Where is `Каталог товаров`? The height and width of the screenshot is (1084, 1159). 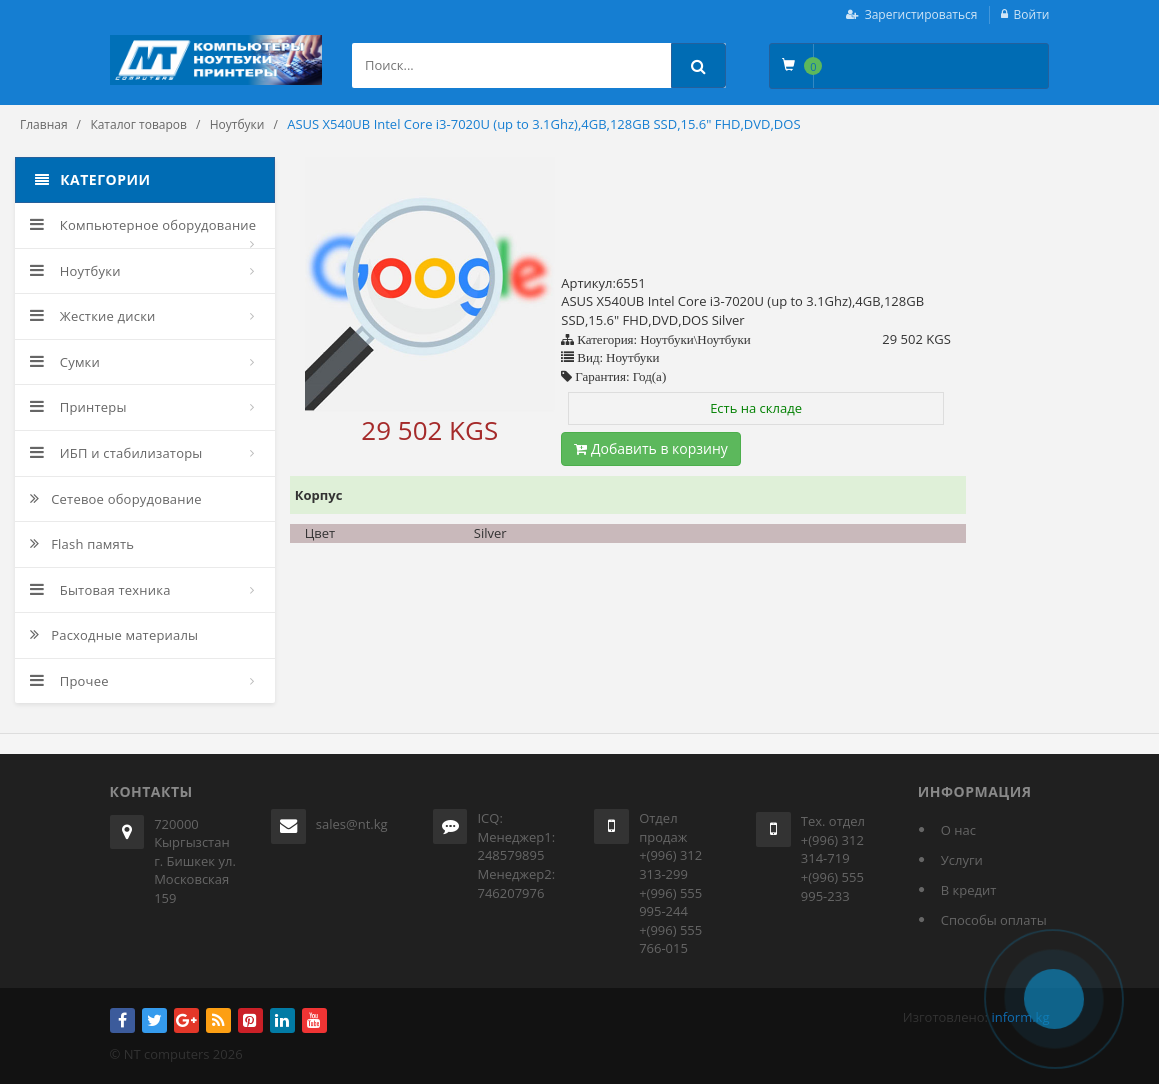
Каталог товаров is located at coordinates (138, 124).